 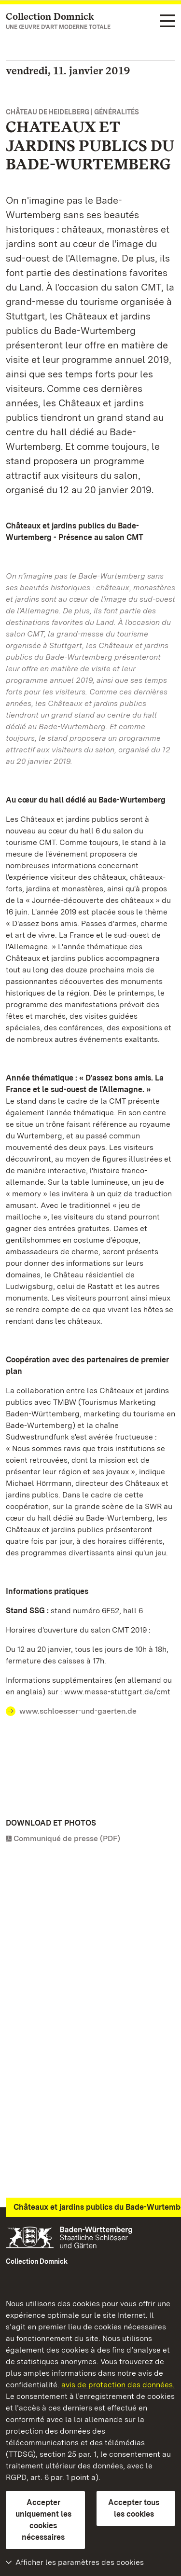 I want to click on Communiqué de presse (PDF), so click(x=67, y=1838).